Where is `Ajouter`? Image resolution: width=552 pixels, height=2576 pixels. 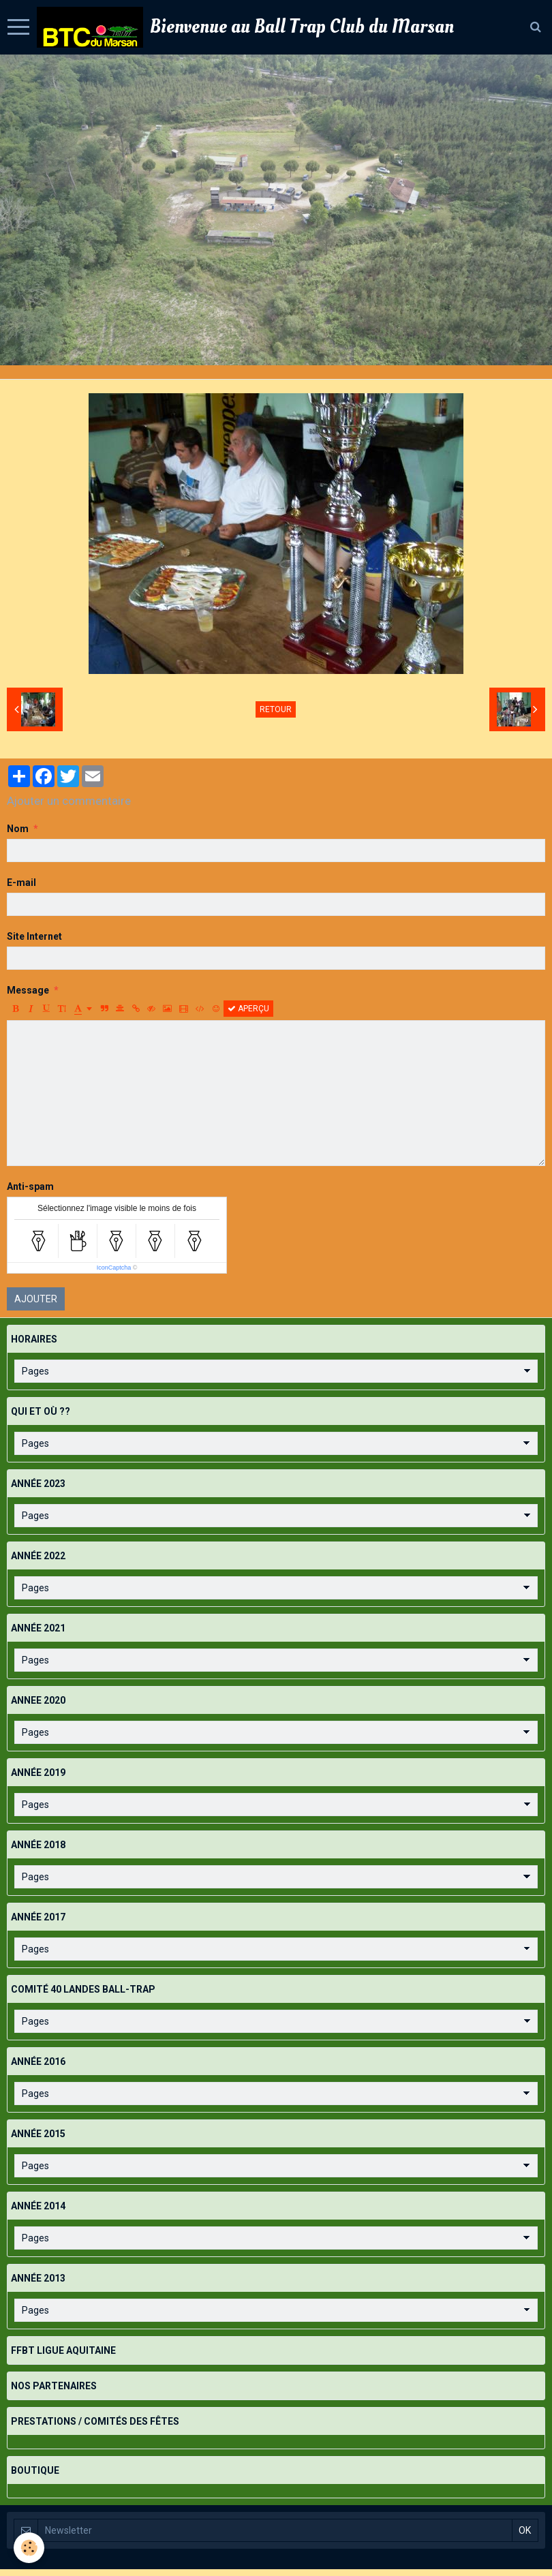
Ajouter is located at coordinates (35, 1298).